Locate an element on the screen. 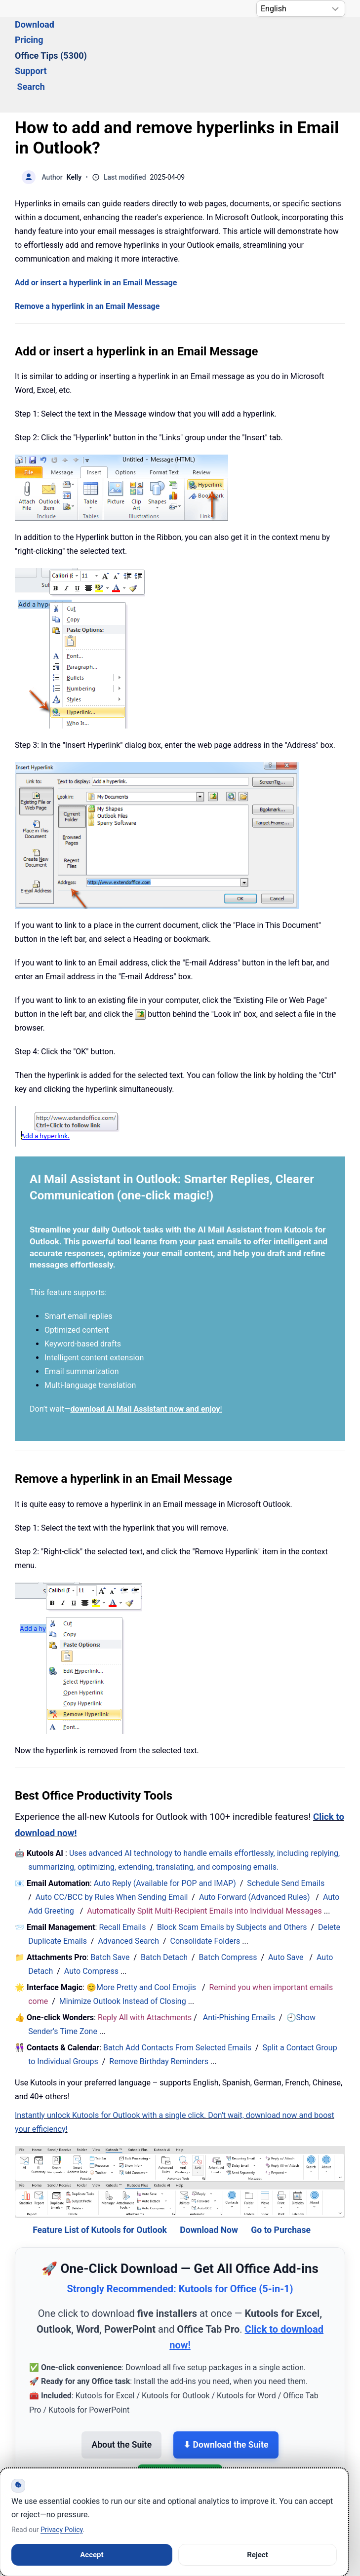 The image size is (360, 2576). Download Now is located at coordinates (209, 2176).